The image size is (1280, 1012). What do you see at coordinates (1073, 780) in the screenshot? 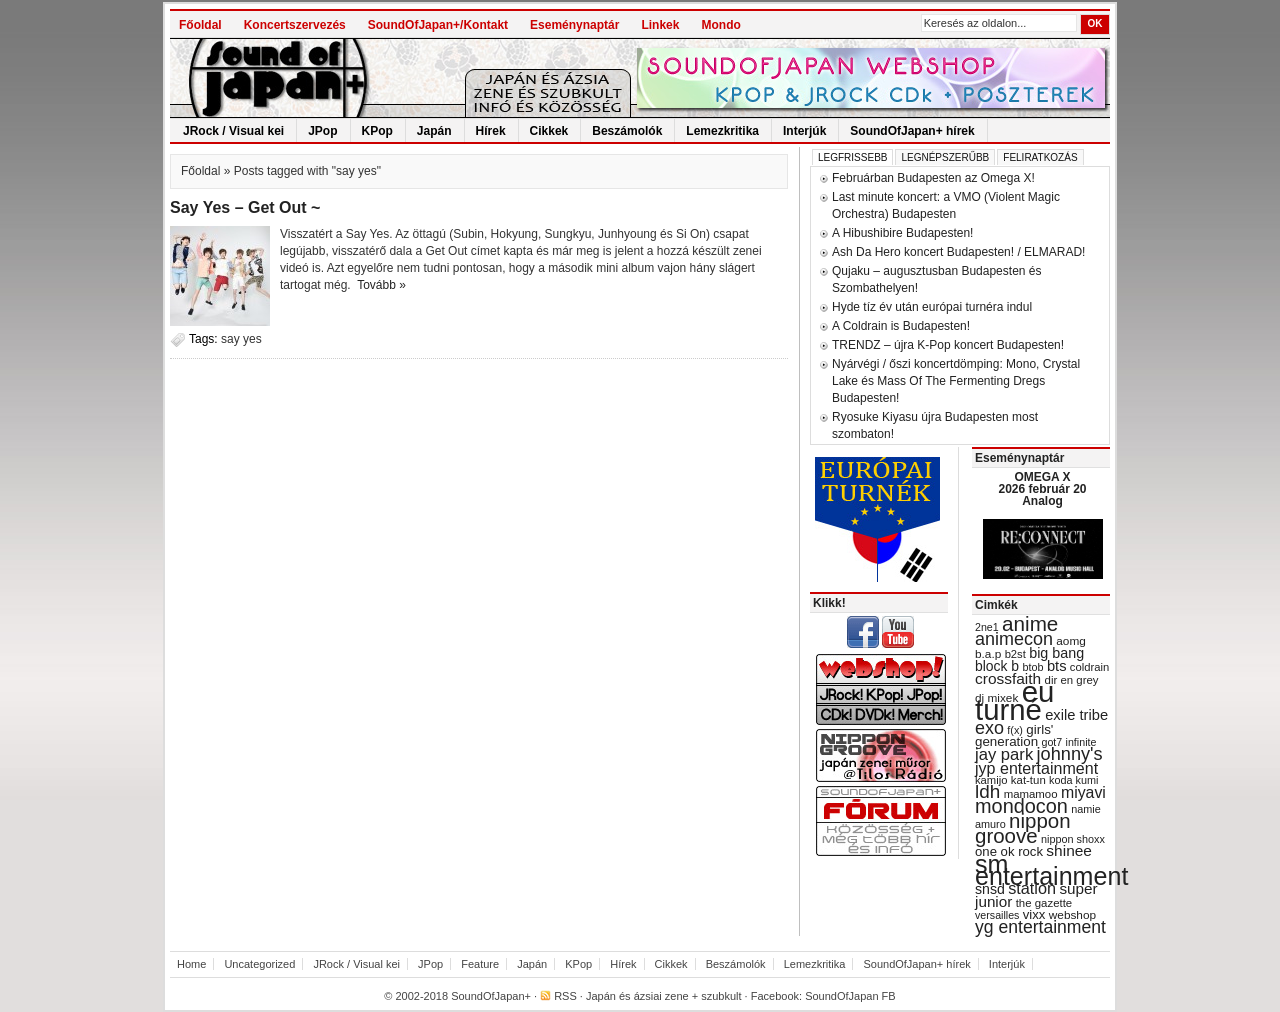
I see `koda kumi [koda kumi (28 items)]` at bounding box center [1073, 780].